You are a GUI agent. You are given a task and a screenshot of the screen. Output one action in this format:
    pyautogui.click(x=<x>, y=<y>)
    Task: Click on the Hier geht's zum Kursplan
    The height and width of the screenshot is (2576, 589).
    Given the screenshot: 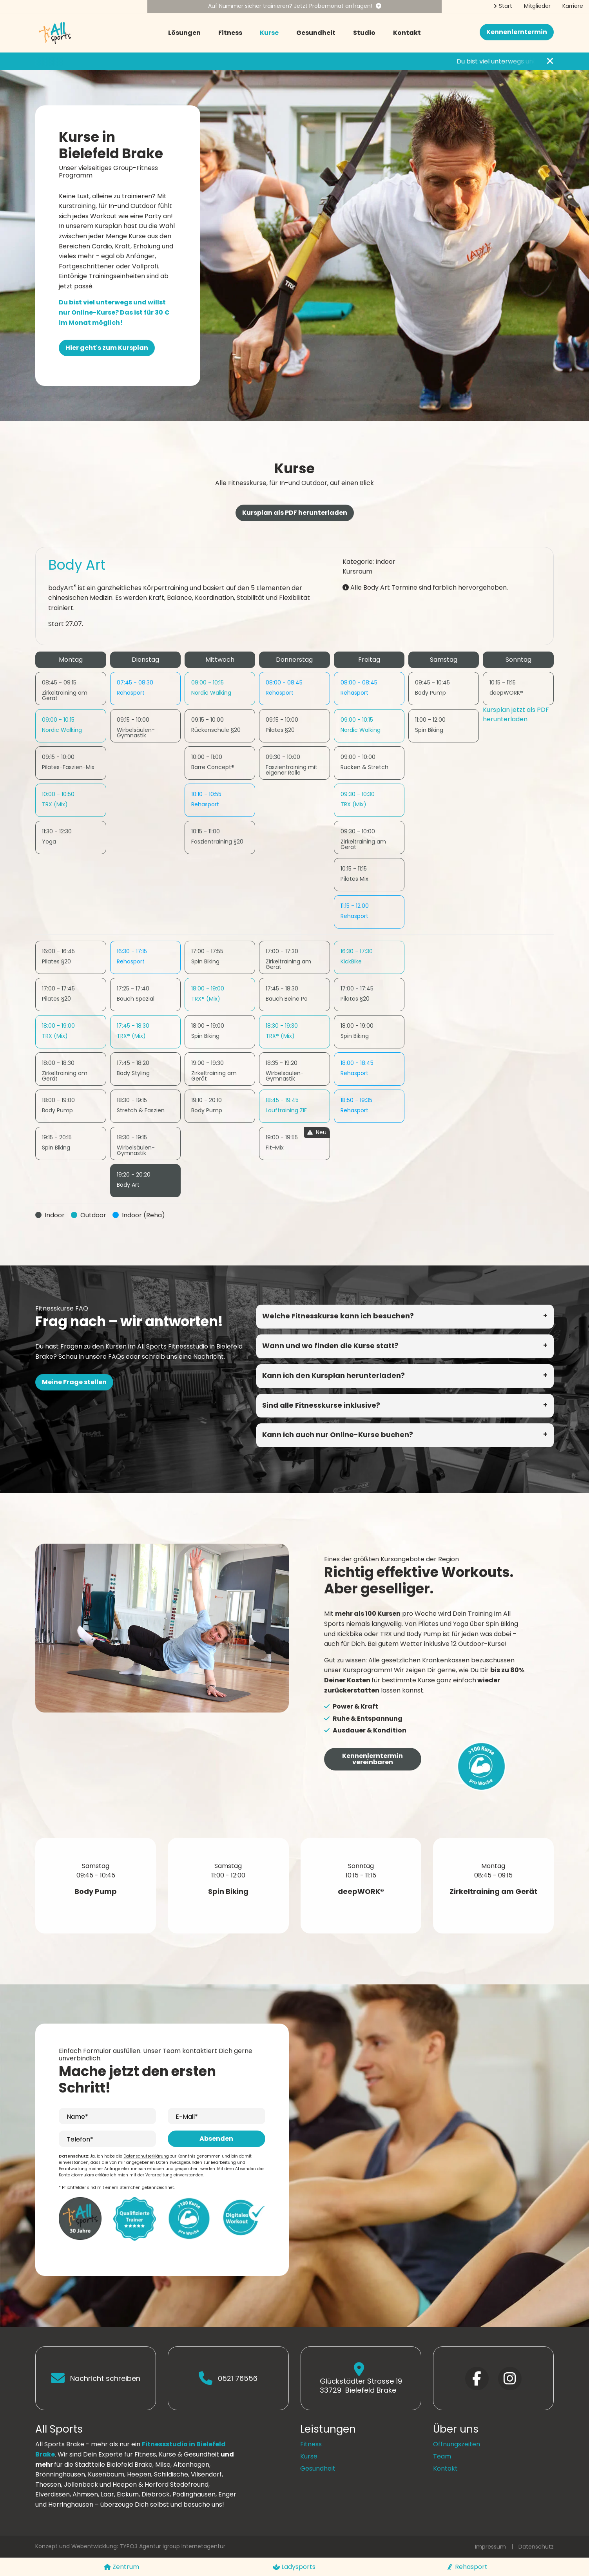 What is the action you would take?
    pyautogui.click(x=106, y=347)
    